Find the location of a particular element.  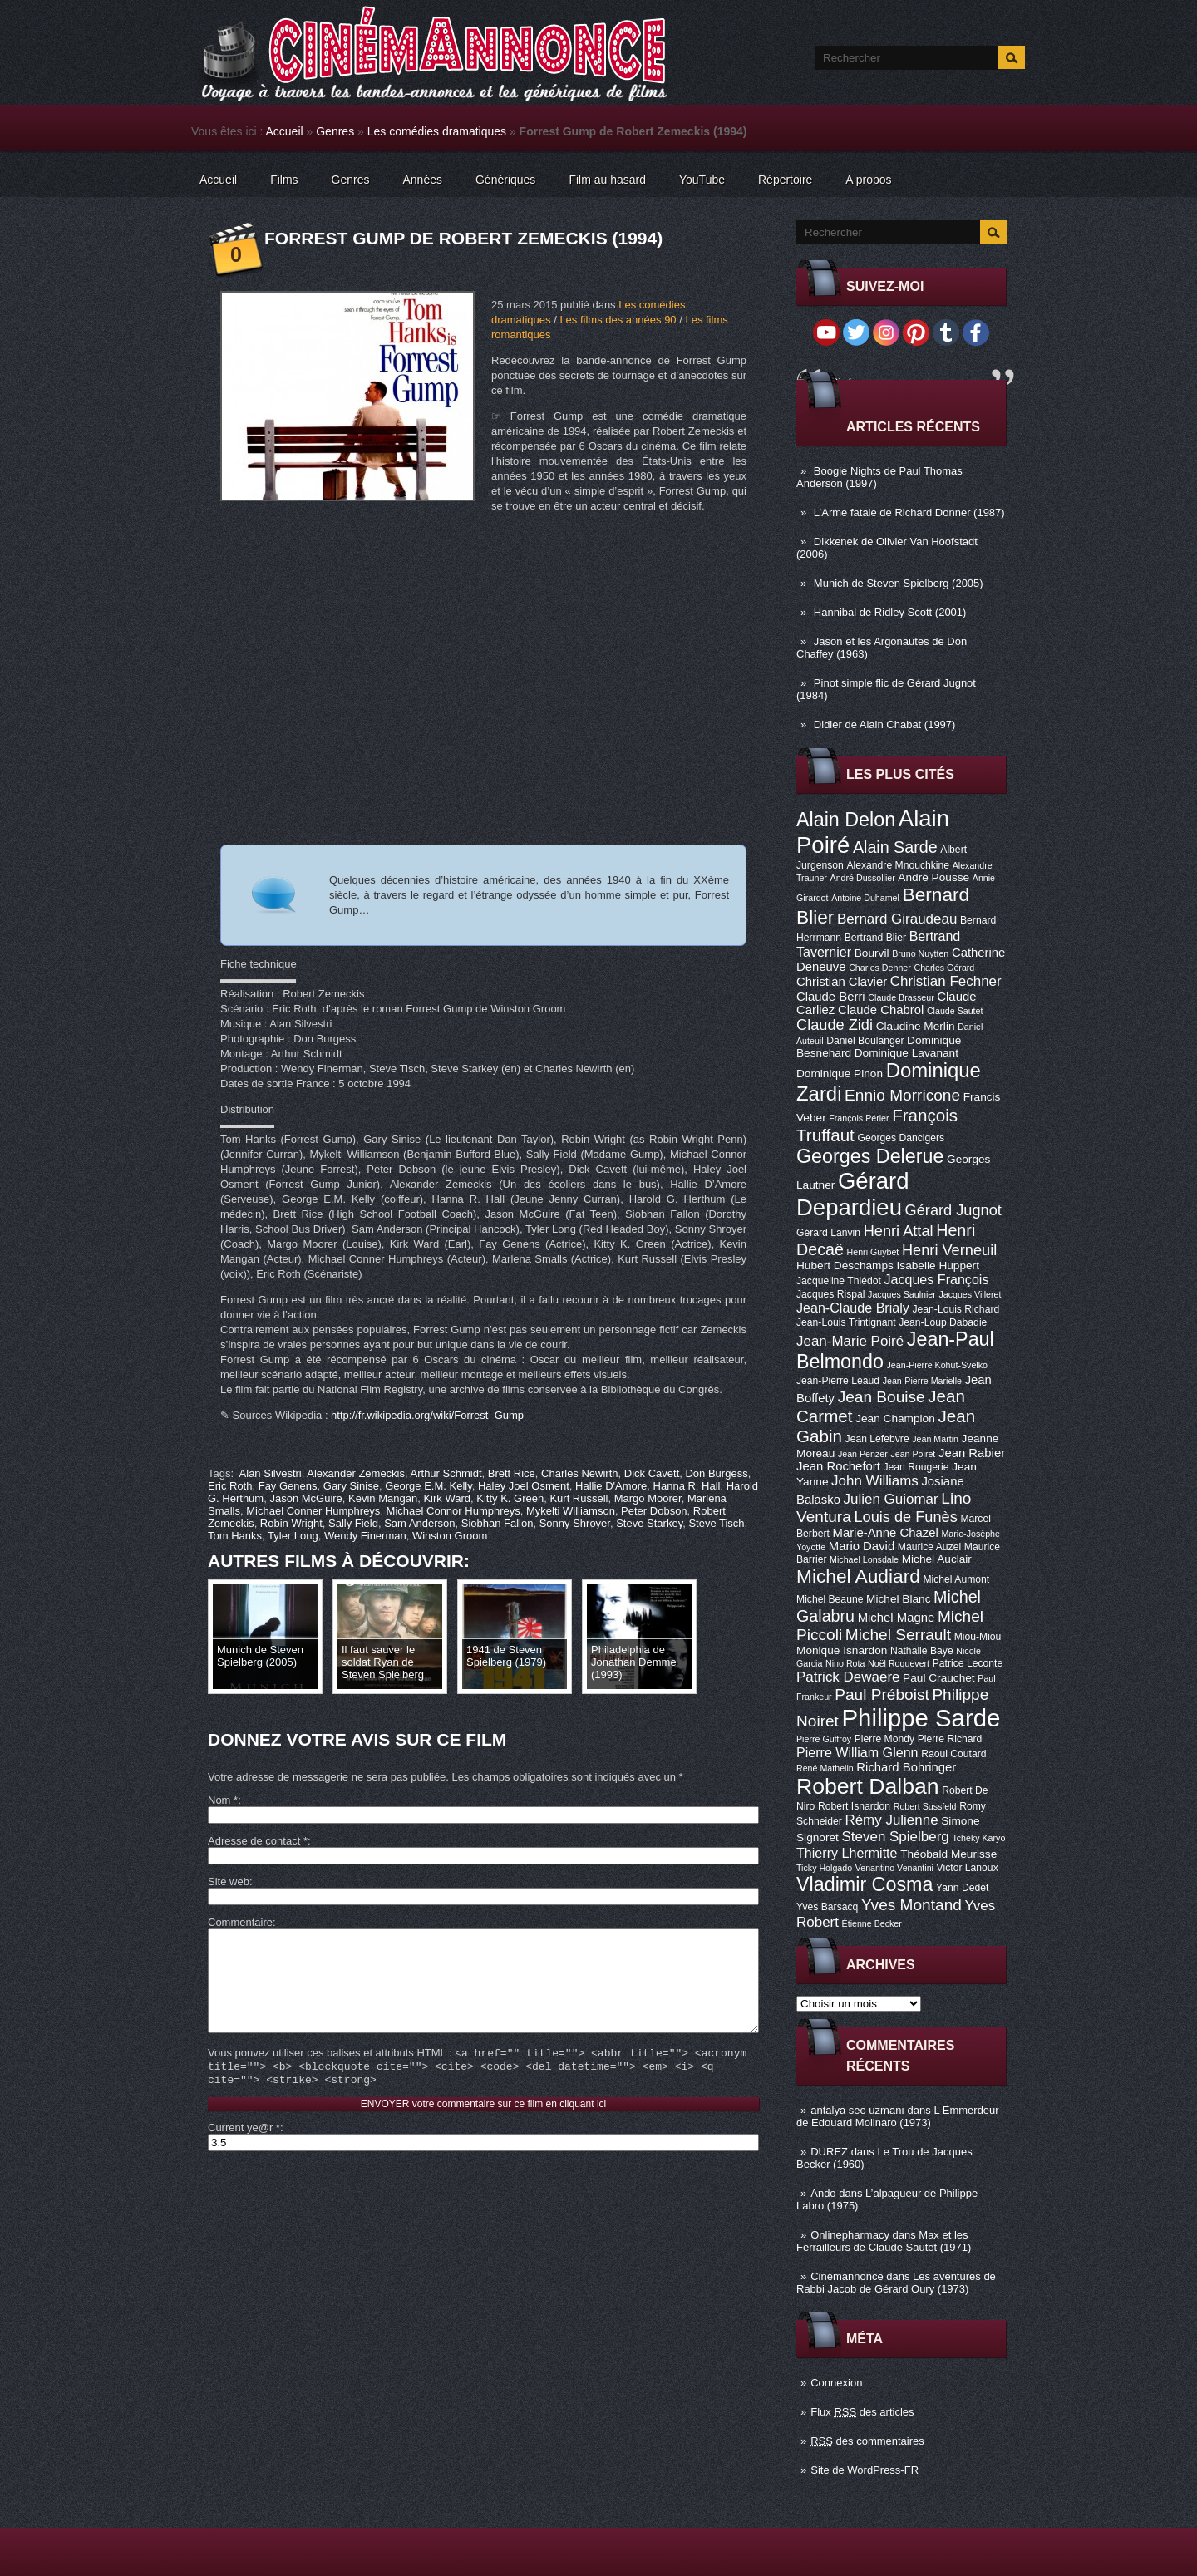

Henri Attal is located at coordinates (898, 1231).